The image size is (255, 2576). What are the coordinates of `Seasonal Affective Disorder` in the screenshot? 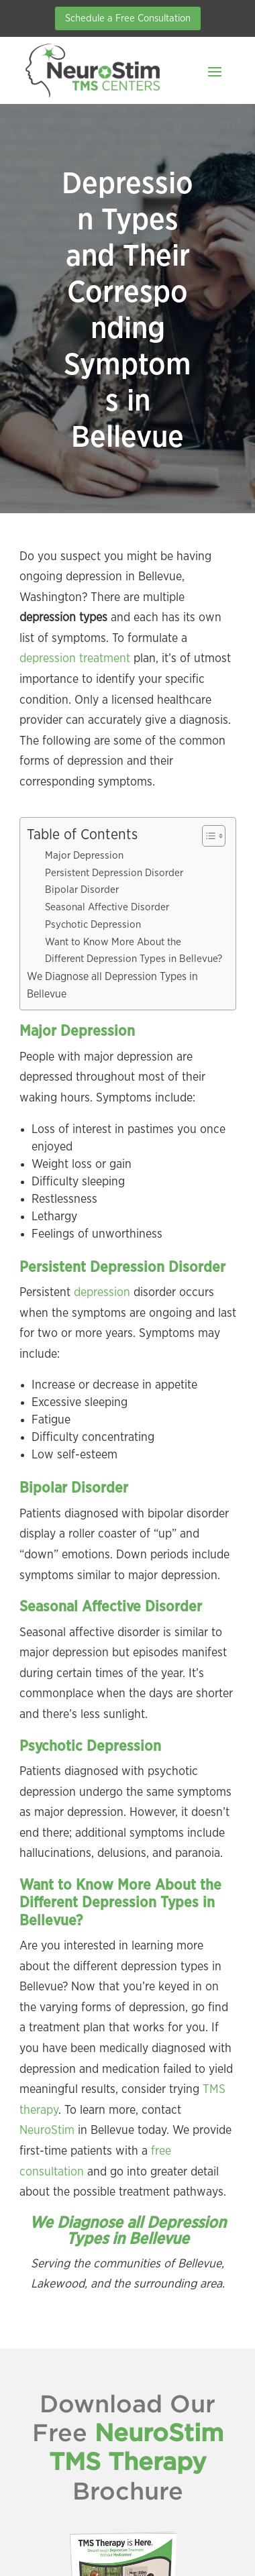 It's located at (107, 907).